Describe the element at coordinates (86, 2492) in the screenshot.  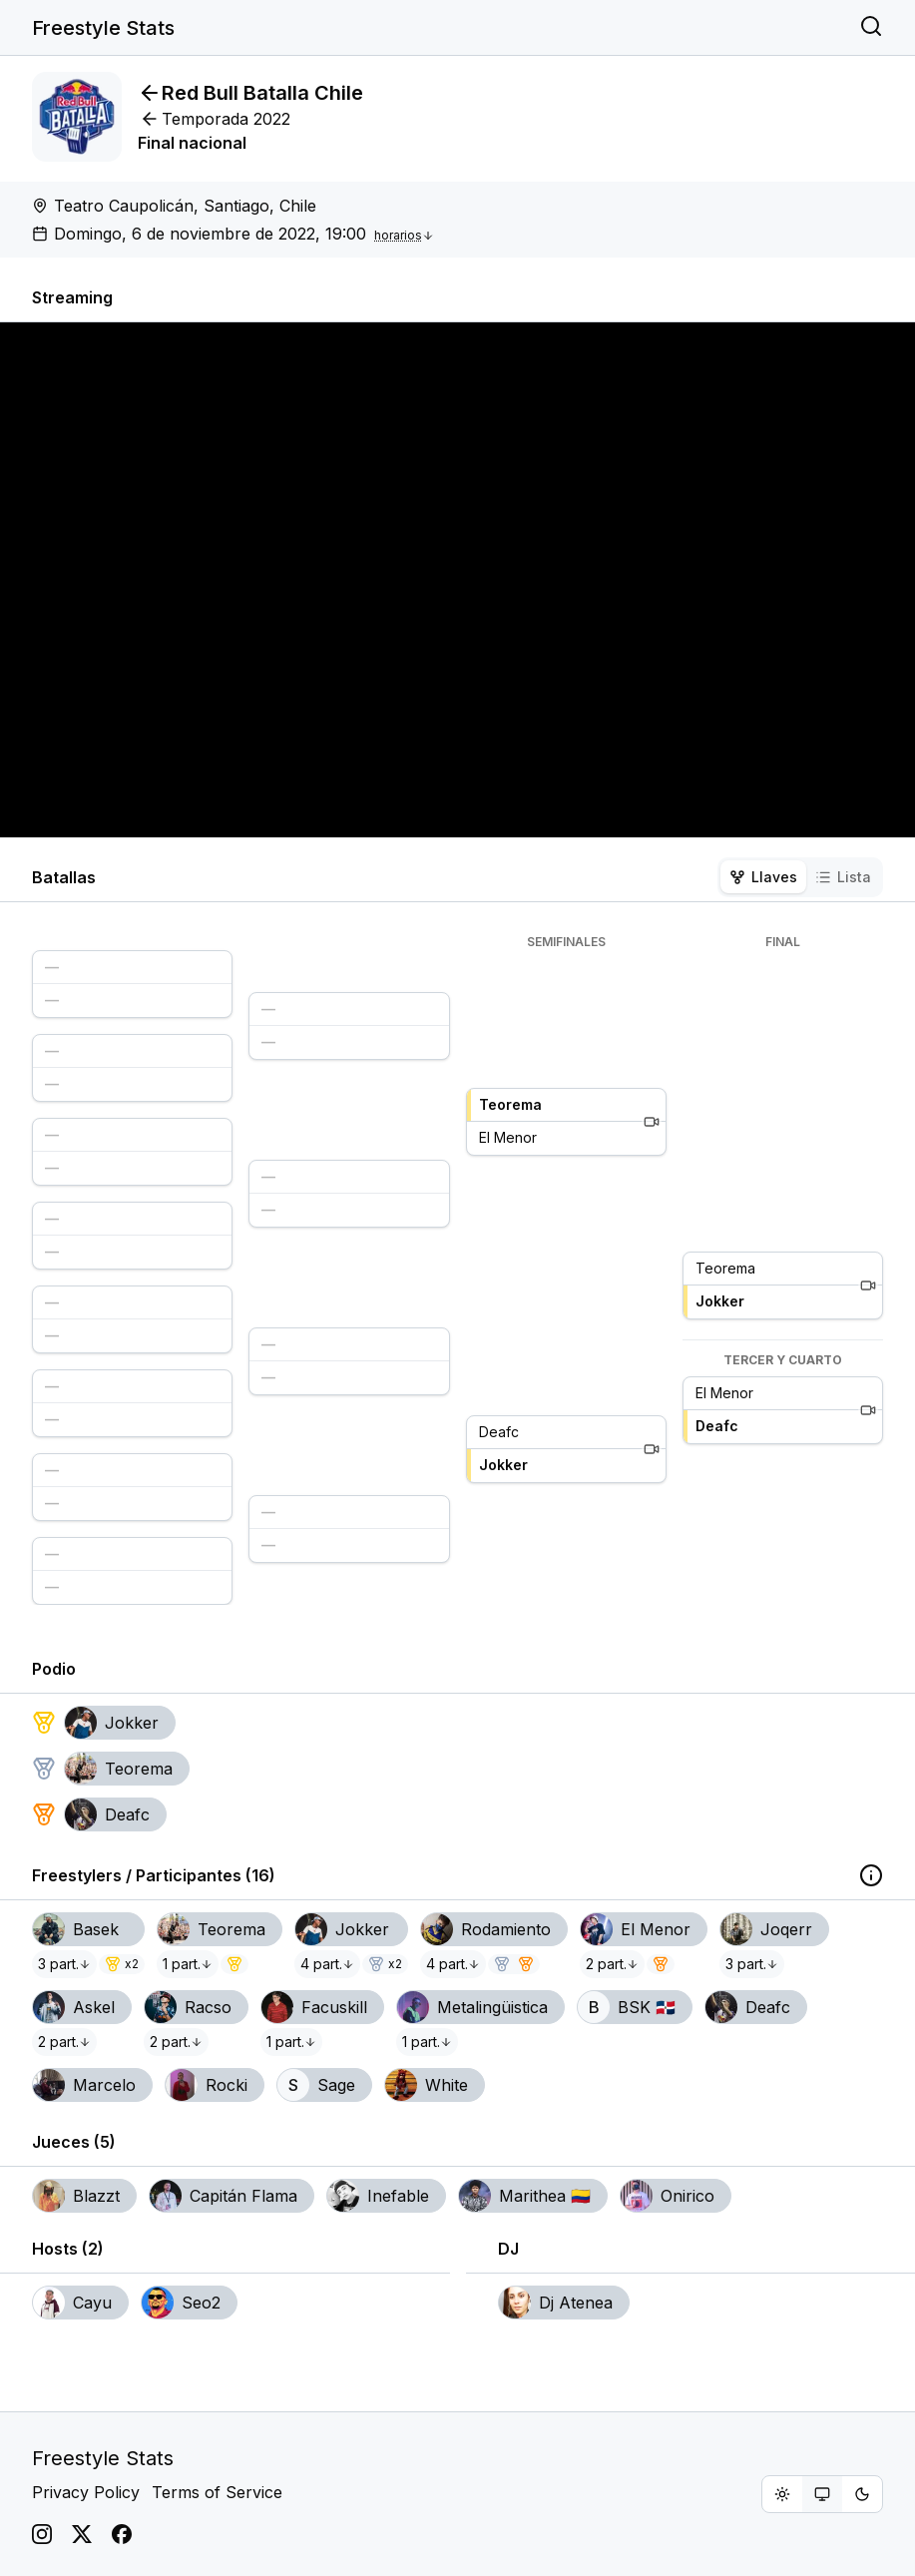
I see `Privacy Policy` at that location.